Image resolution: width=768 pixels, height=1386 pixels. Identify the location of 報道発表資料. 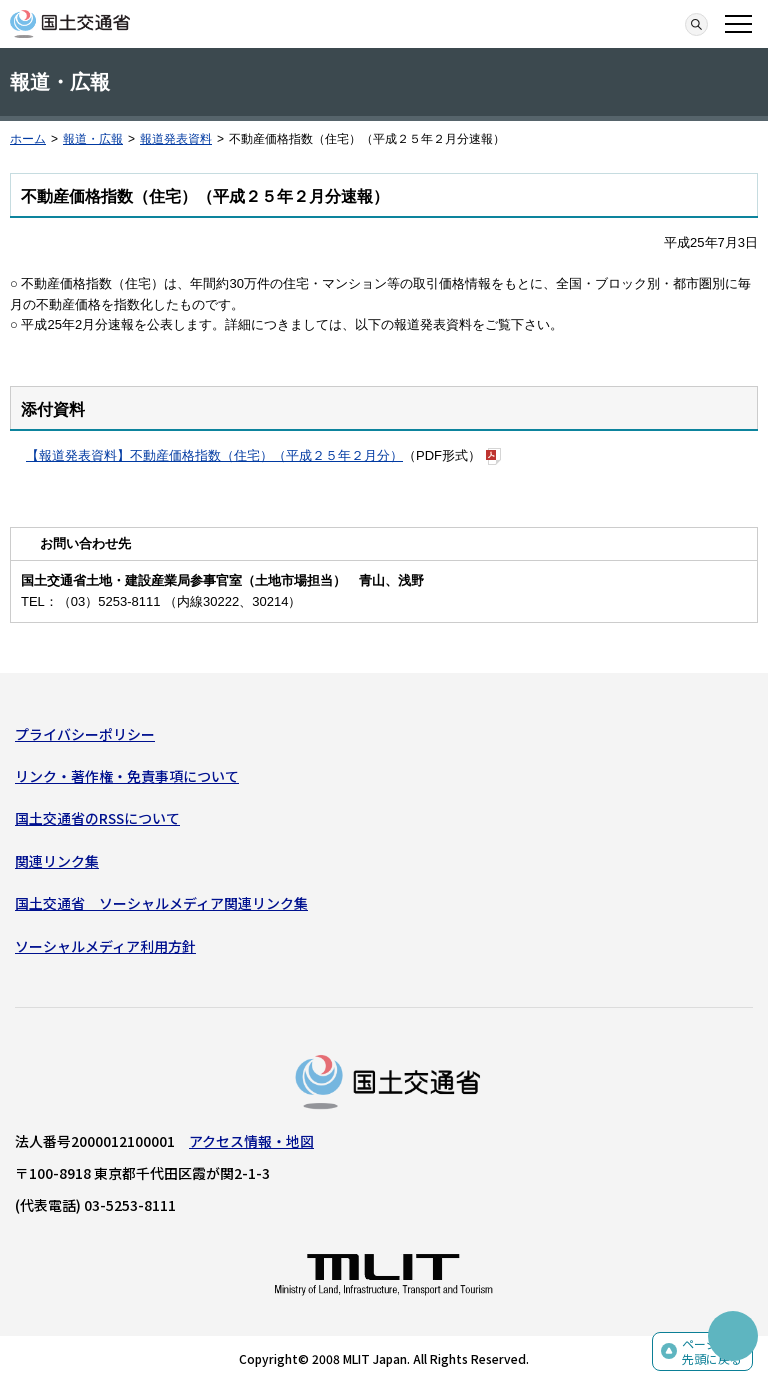
(176, 139).